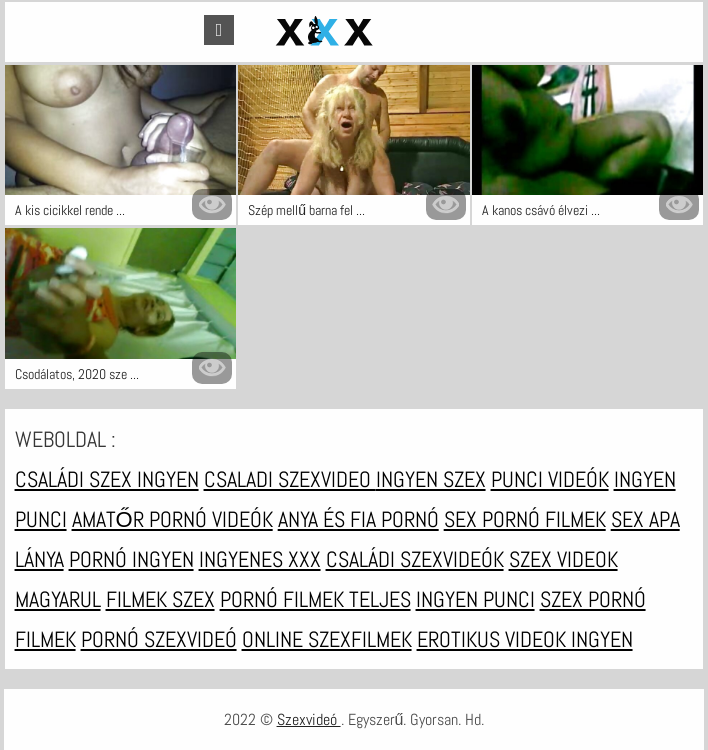 The image size is (708, 750). Describe the element at coordinates (290, 479) in the screenshot. I see `Csaladi szexvideo` at that location.